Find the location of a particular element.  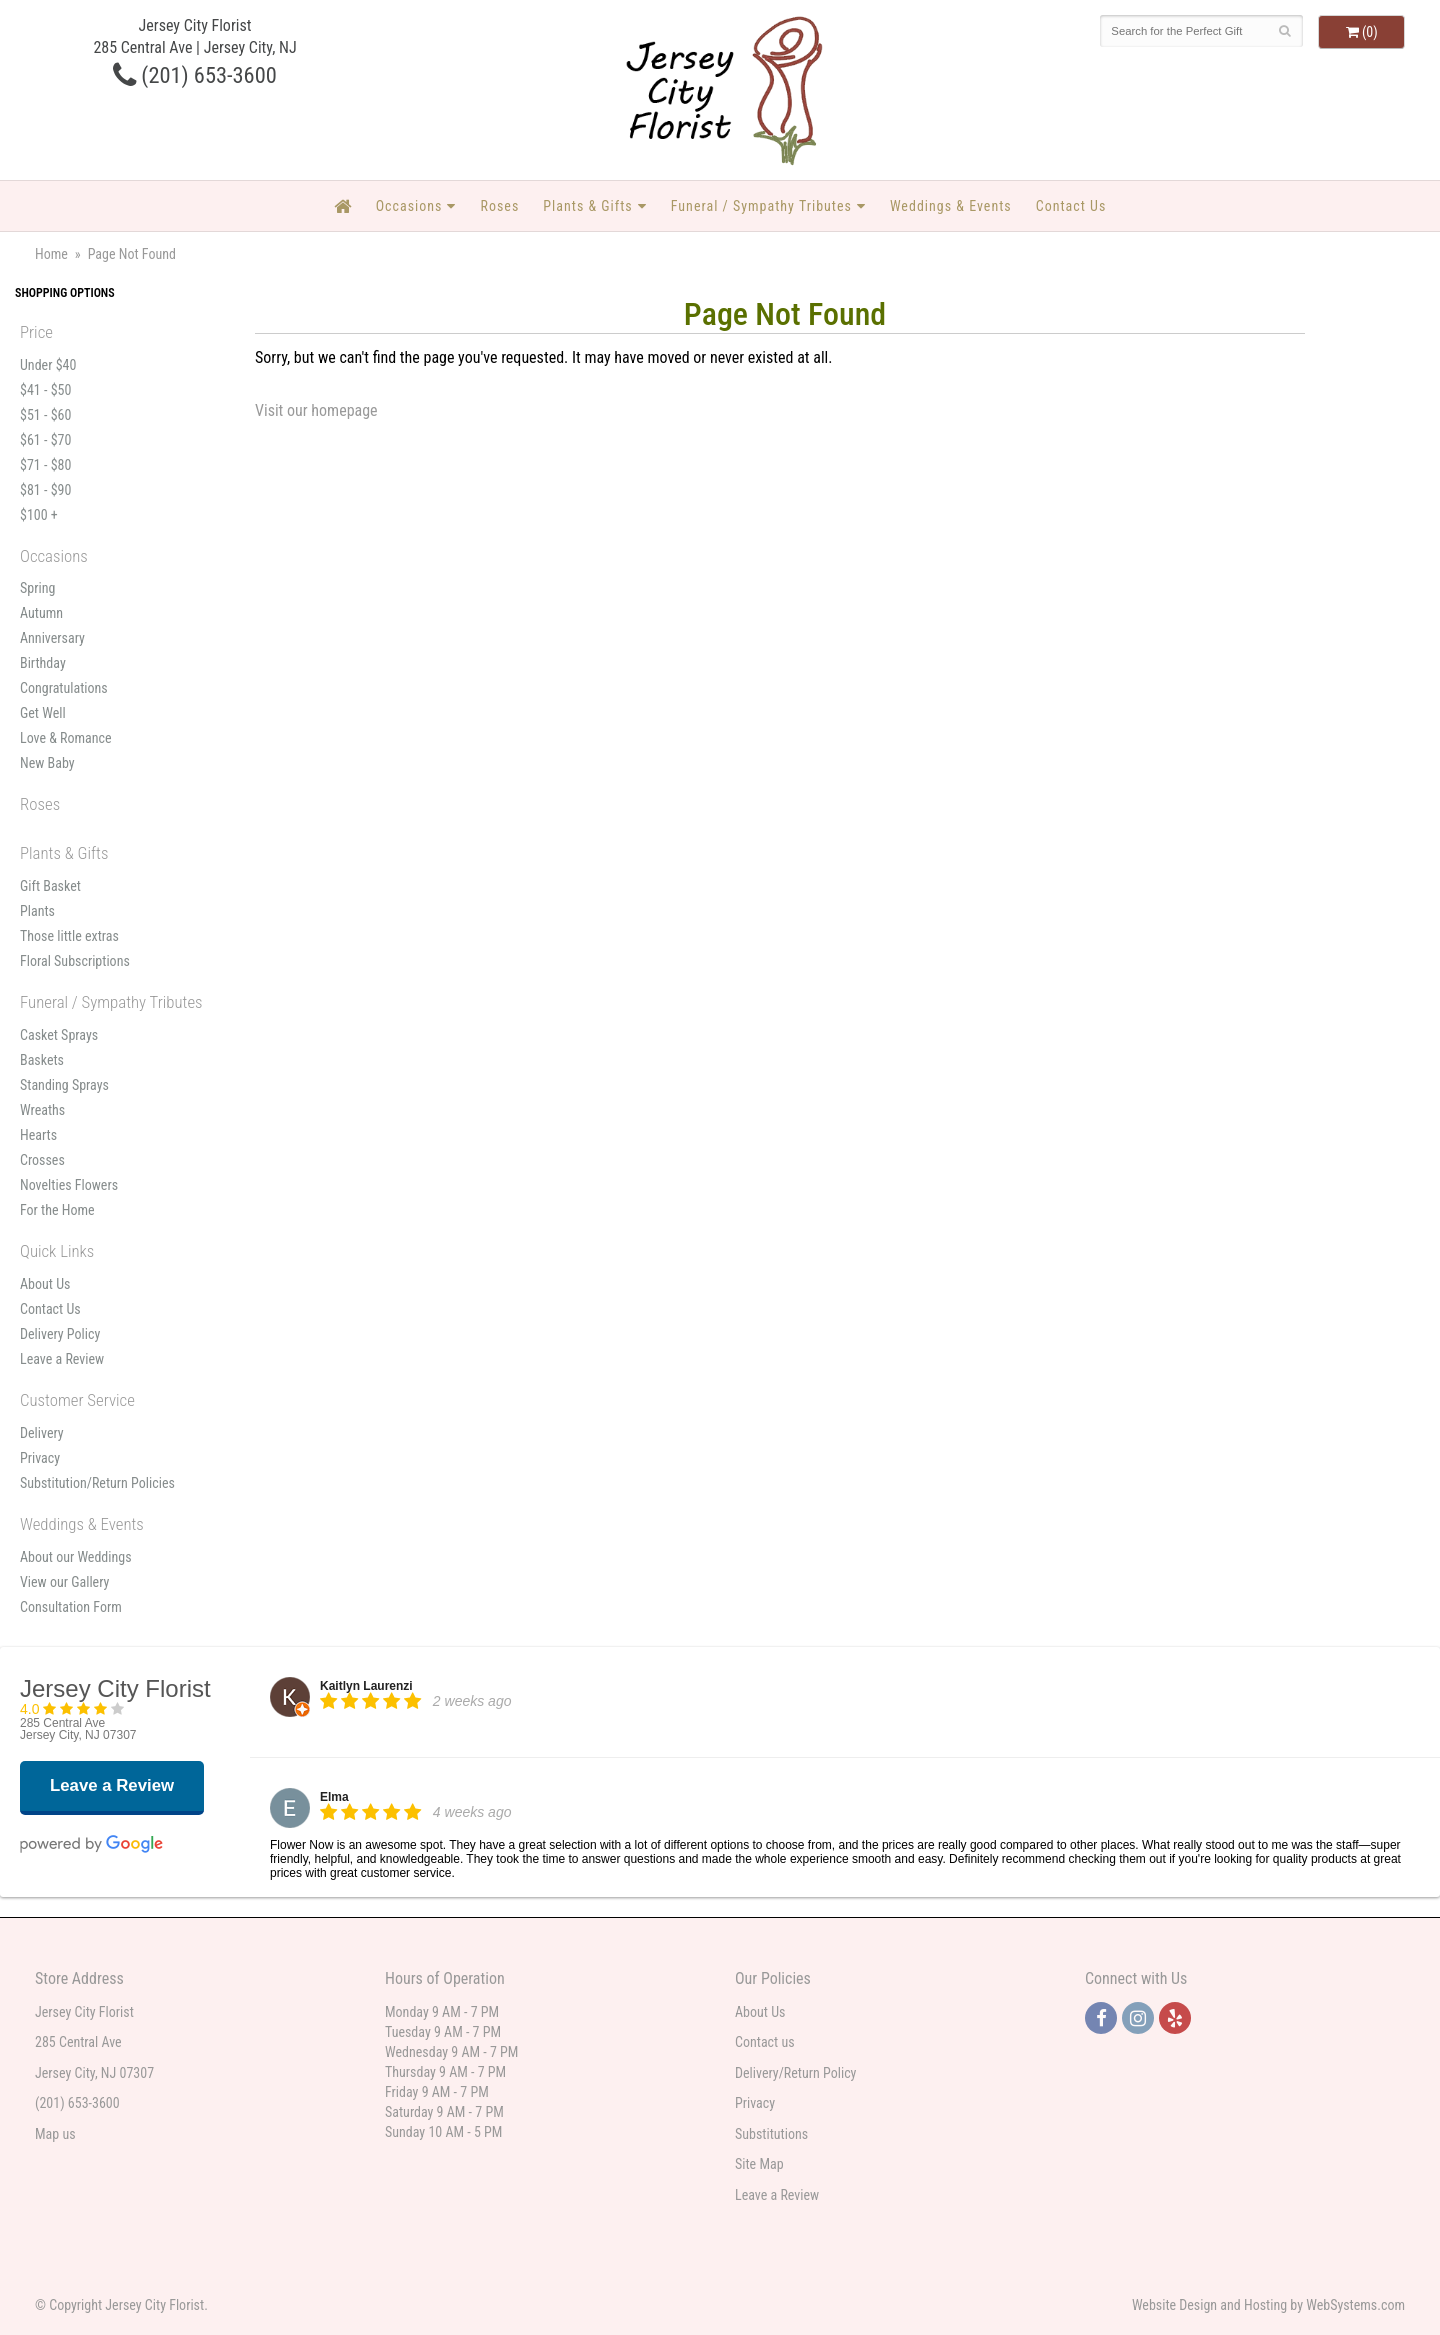

Map us is located at coordinates (55, 2134).